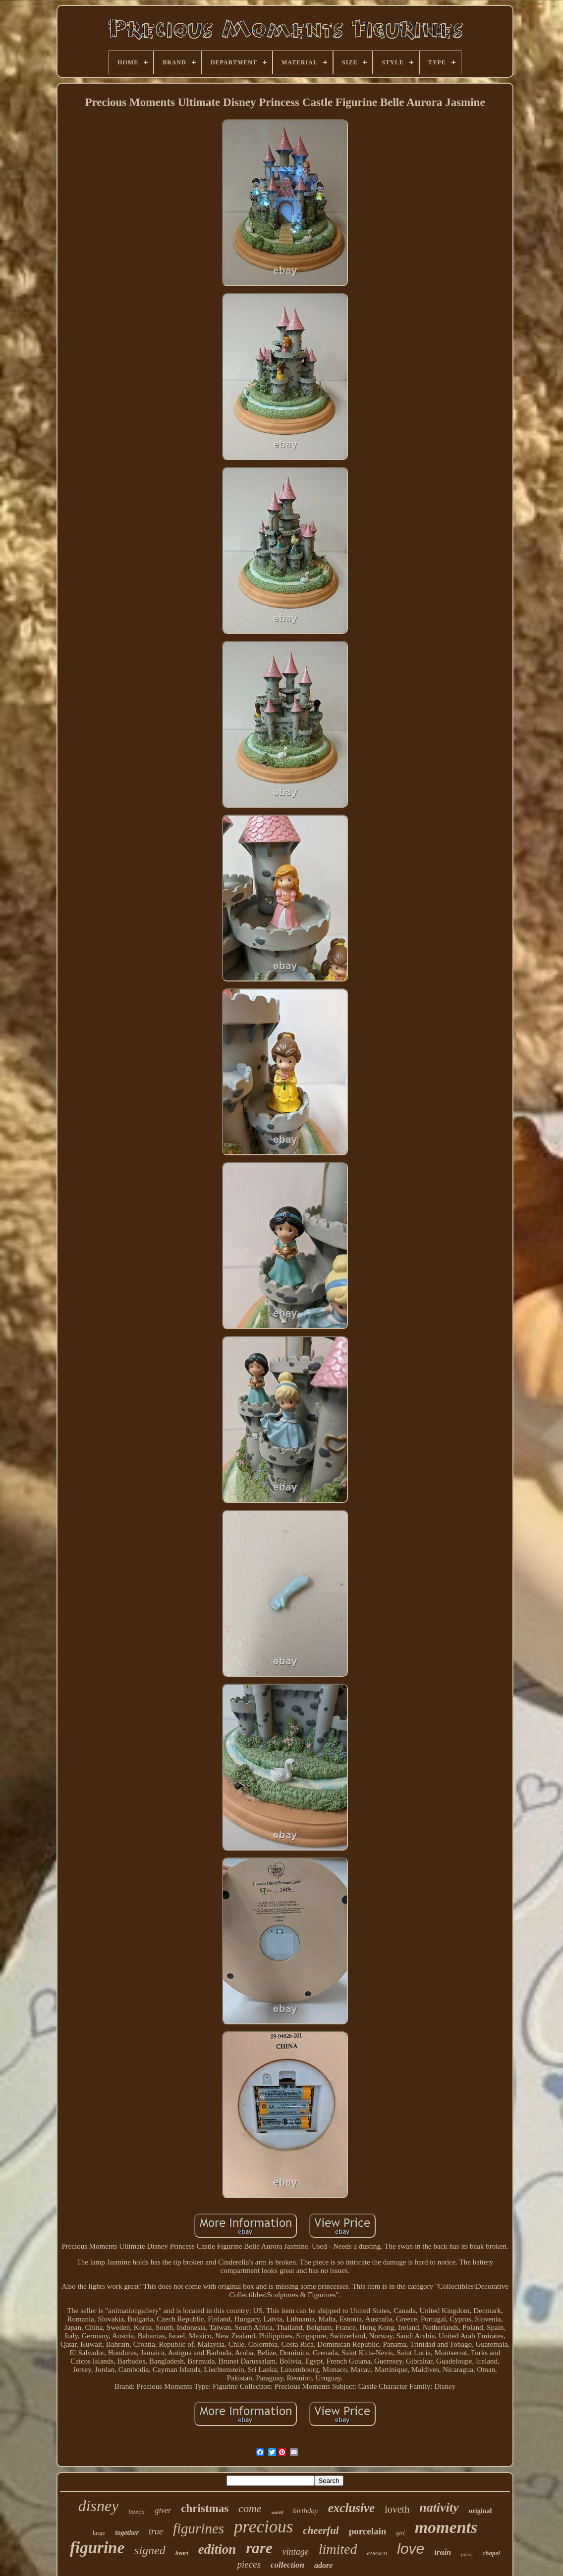 This screenshot has width=563, height=2576. Describe the element at coordinates (249, 2564) in the screenshot. I see `pieces` at that location.